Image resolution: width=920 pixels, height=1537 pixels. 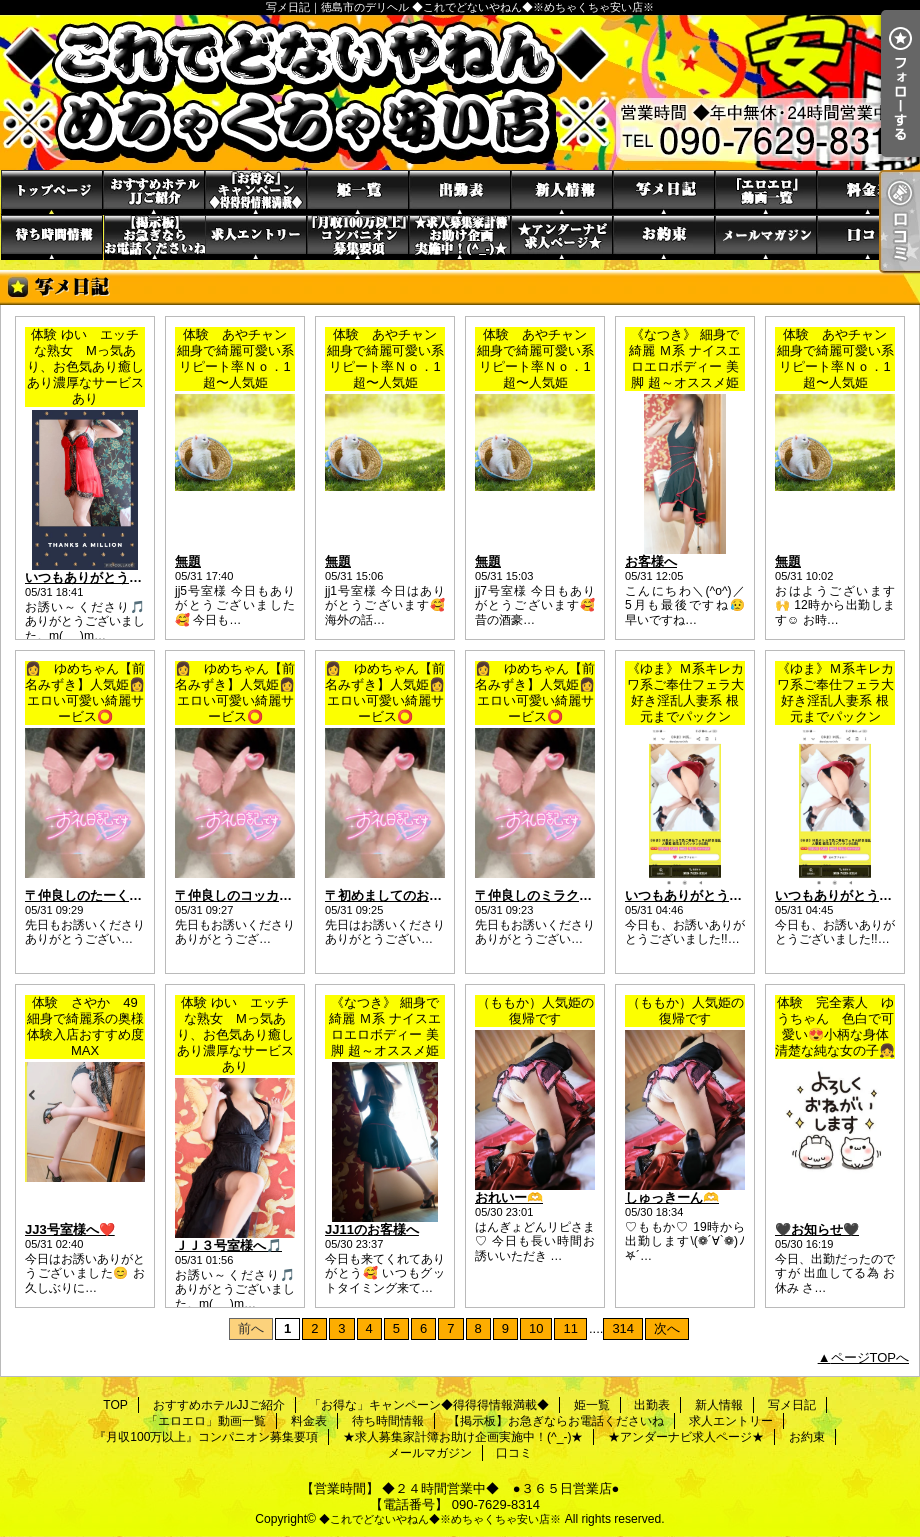 What do you see at coordinates (868, 192) in the screenshot?
I see `料金表` at bounding box center [868, 192].